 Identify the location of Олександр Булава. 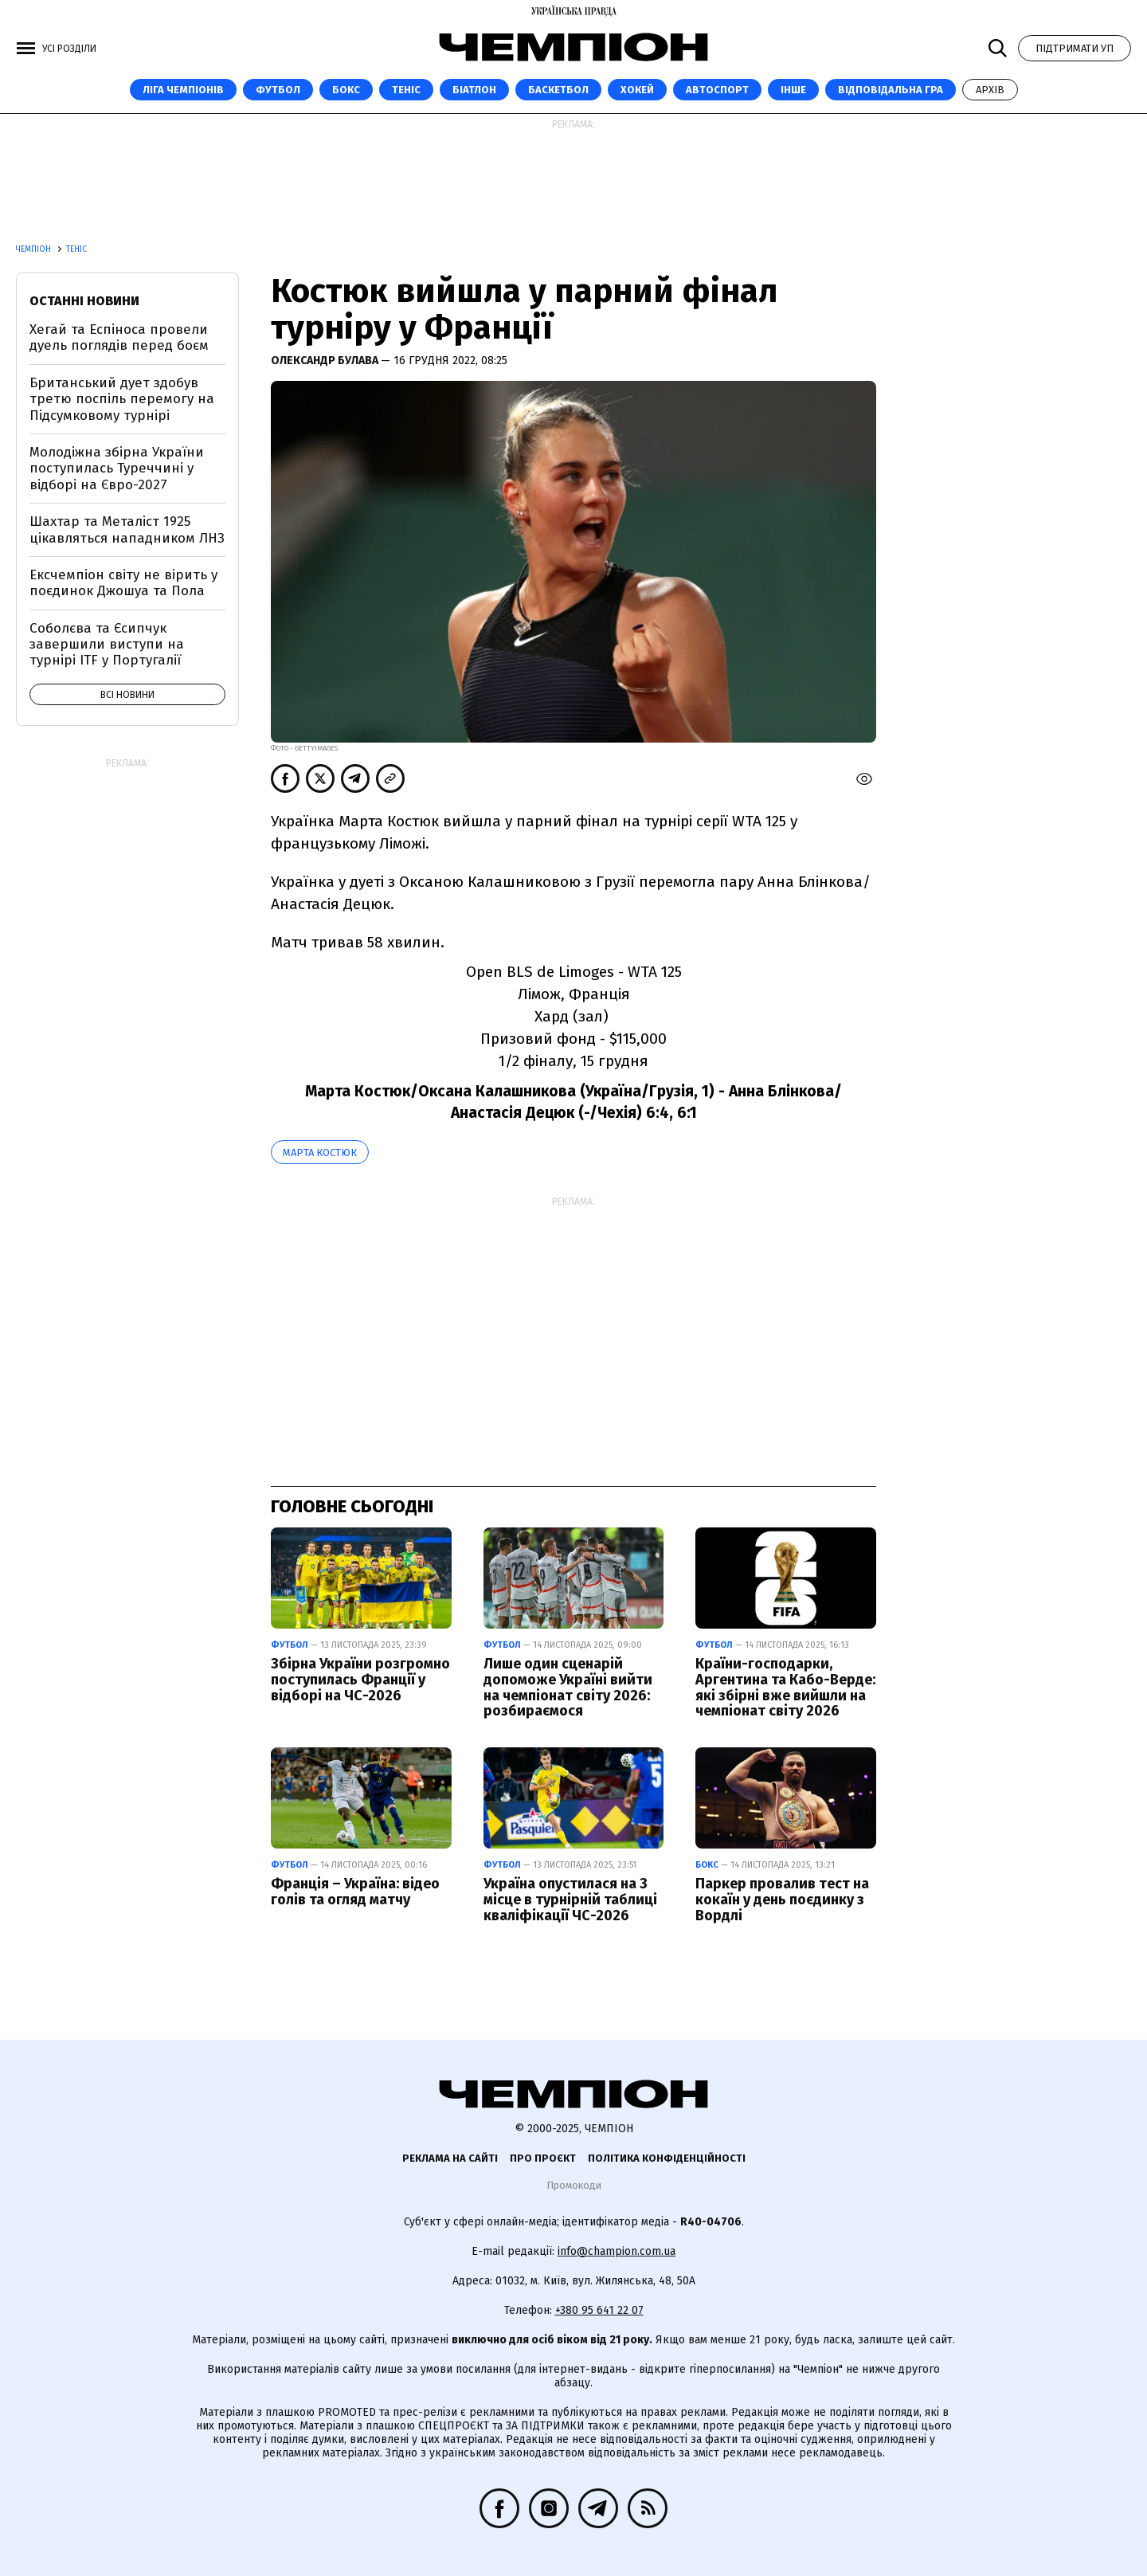
(326, 360).